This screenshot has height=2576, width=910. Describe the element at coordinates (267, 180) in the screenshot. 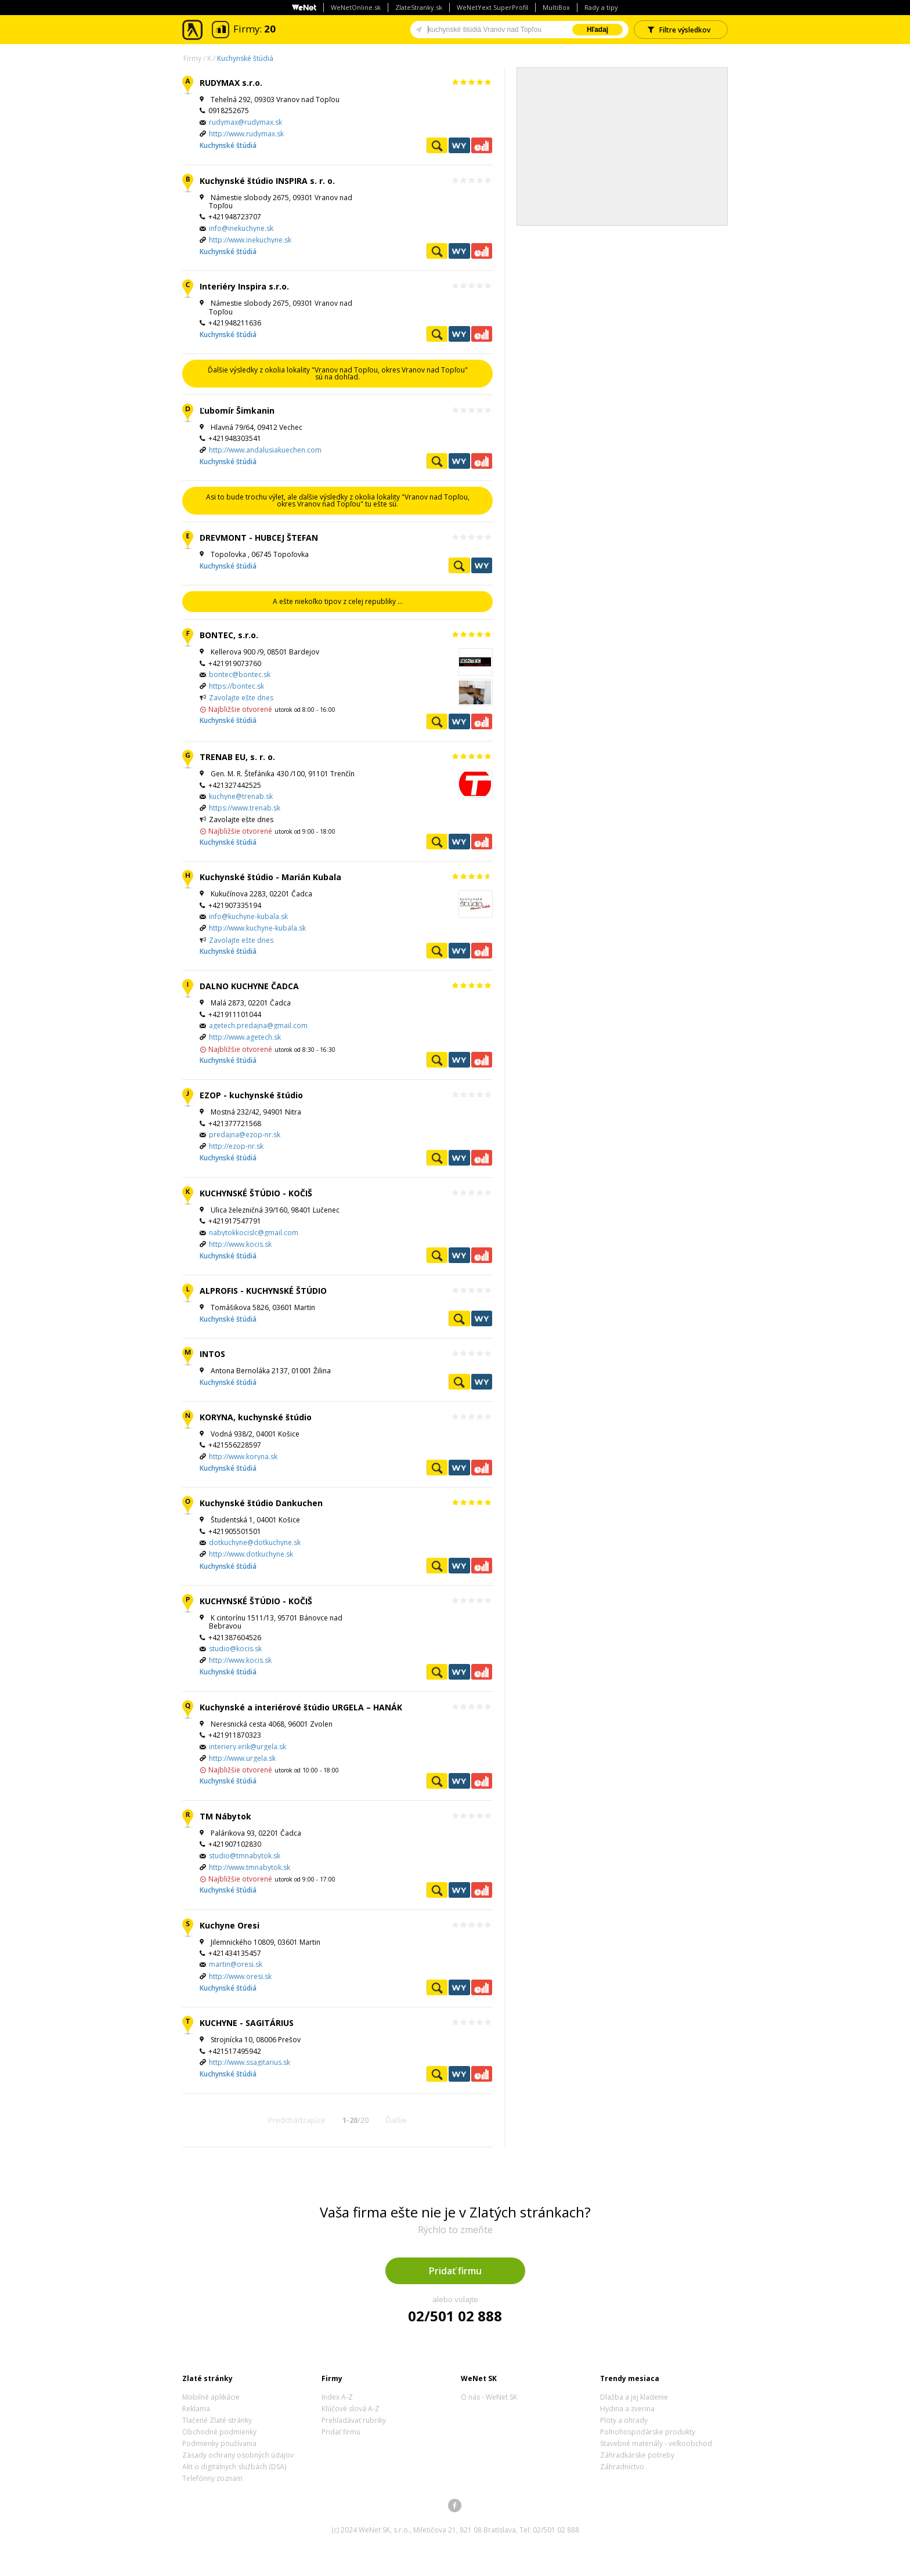

I see `Kuchynské štúdio INSPIRA s. r. o.` at that location.